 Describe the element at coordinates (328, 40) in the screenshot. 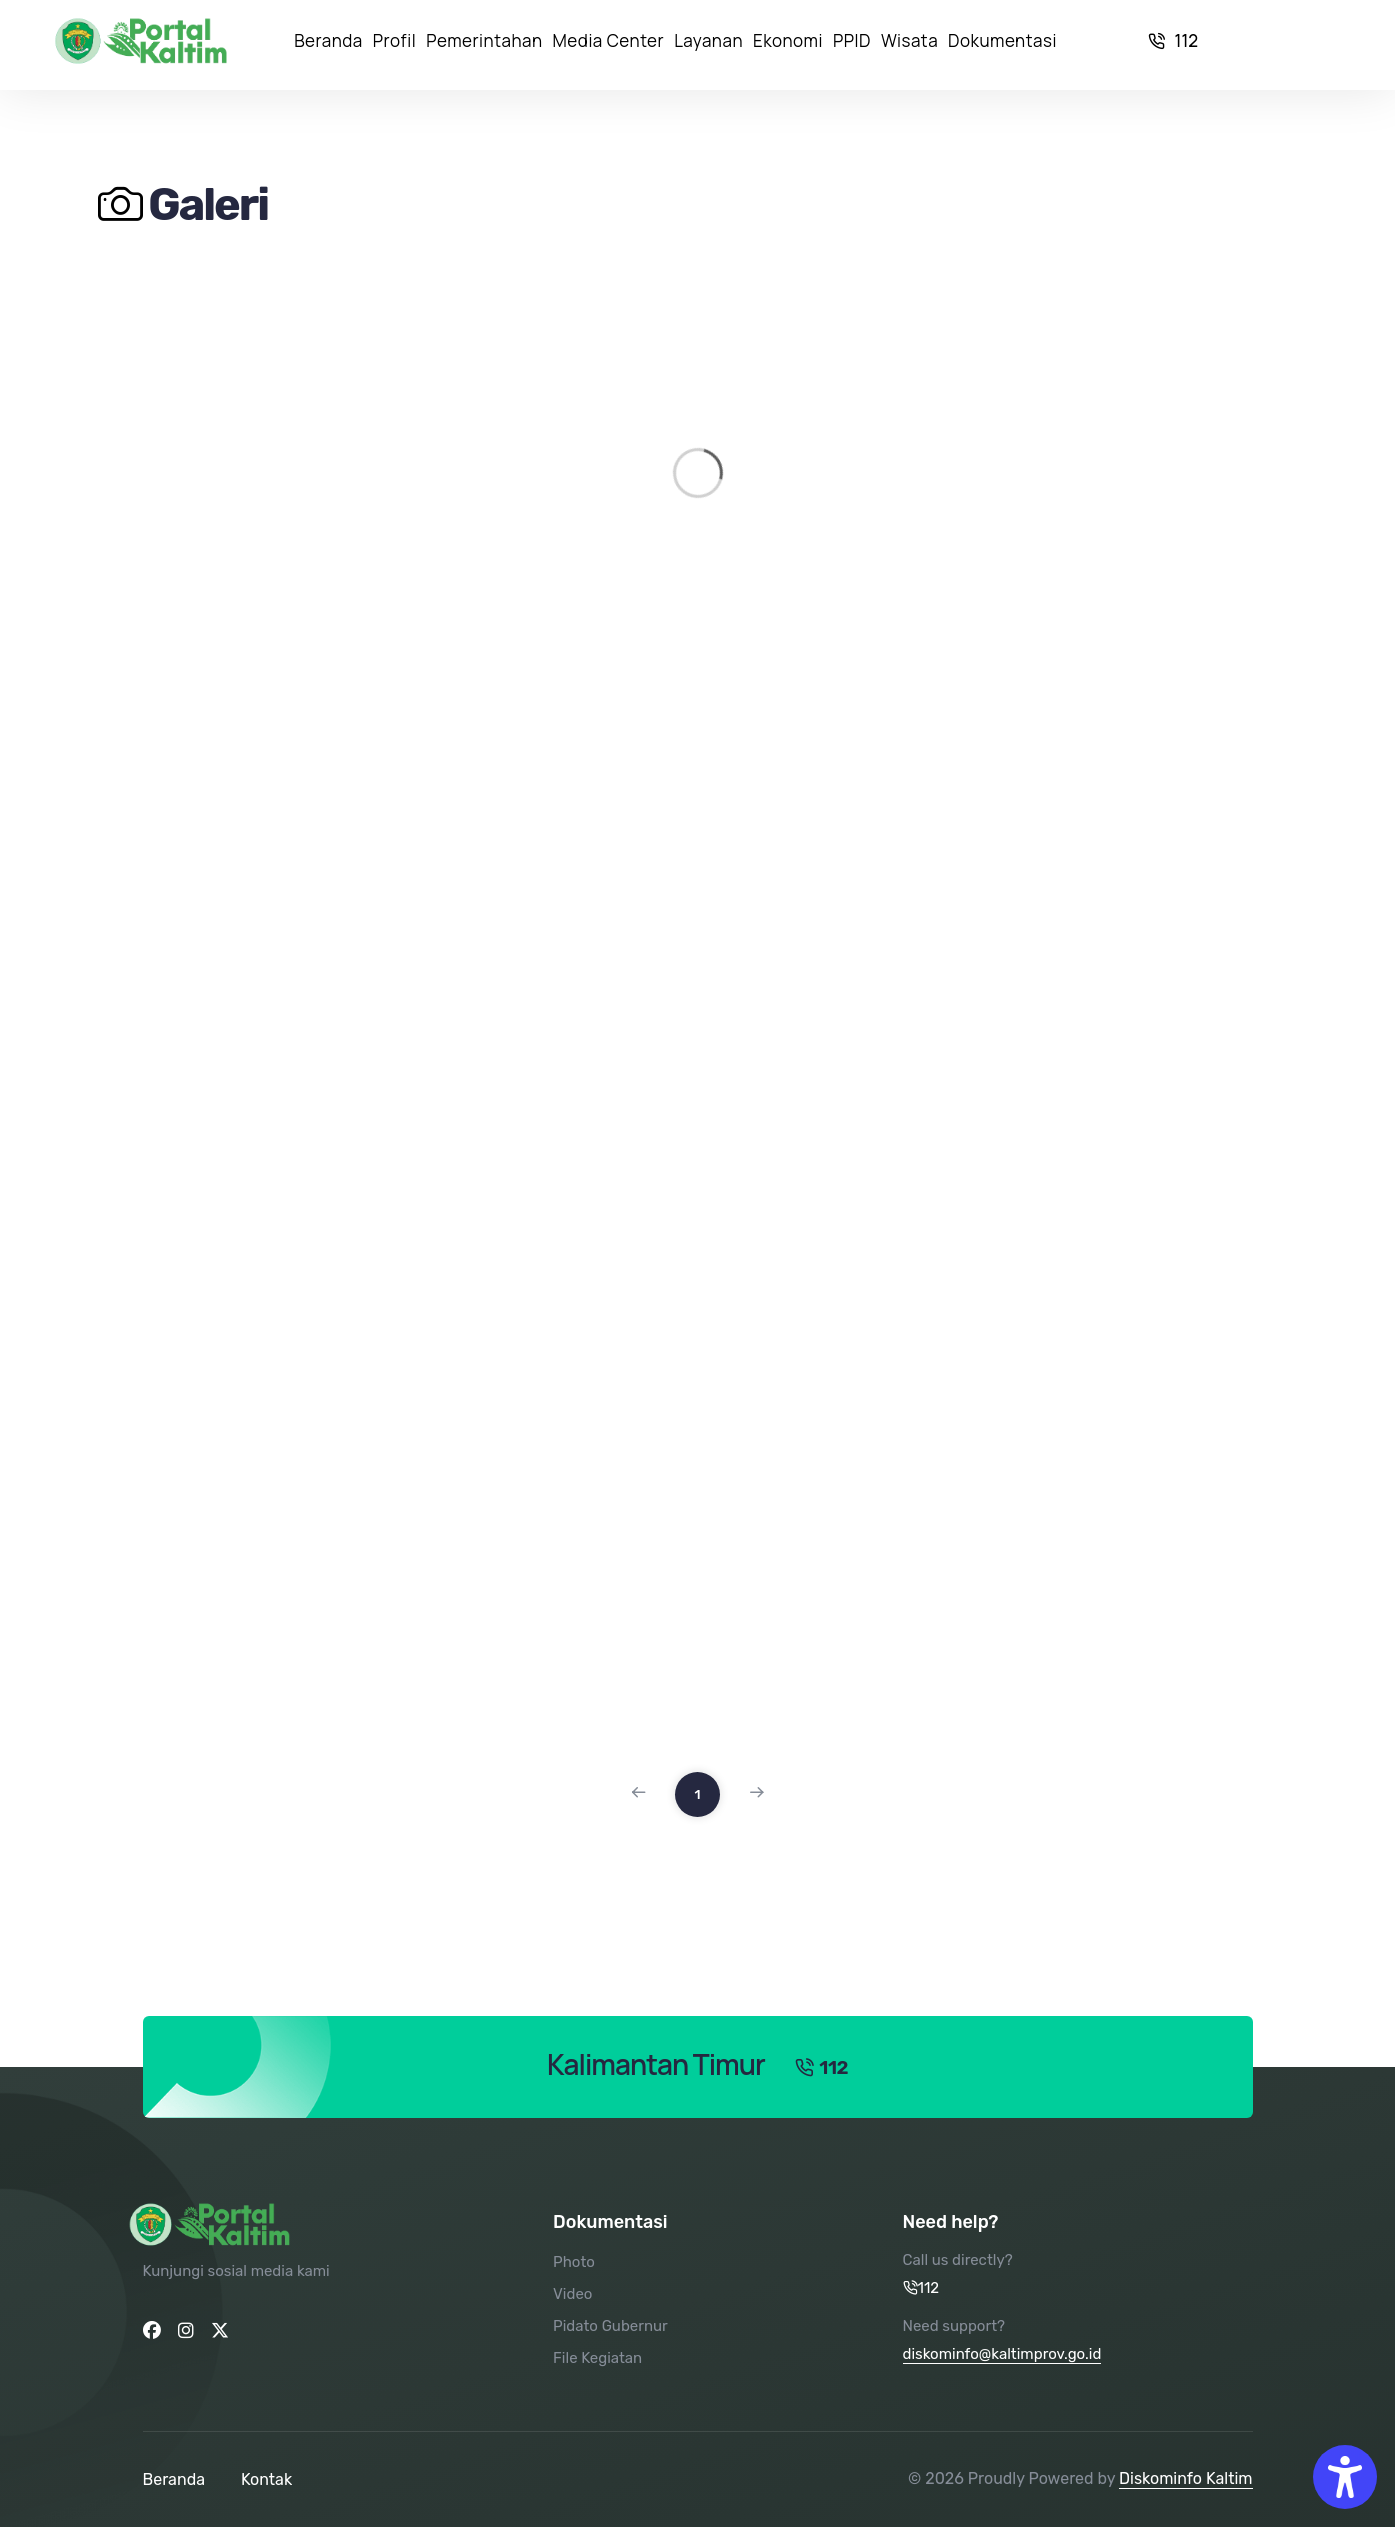

I see `Beranda` at that location.